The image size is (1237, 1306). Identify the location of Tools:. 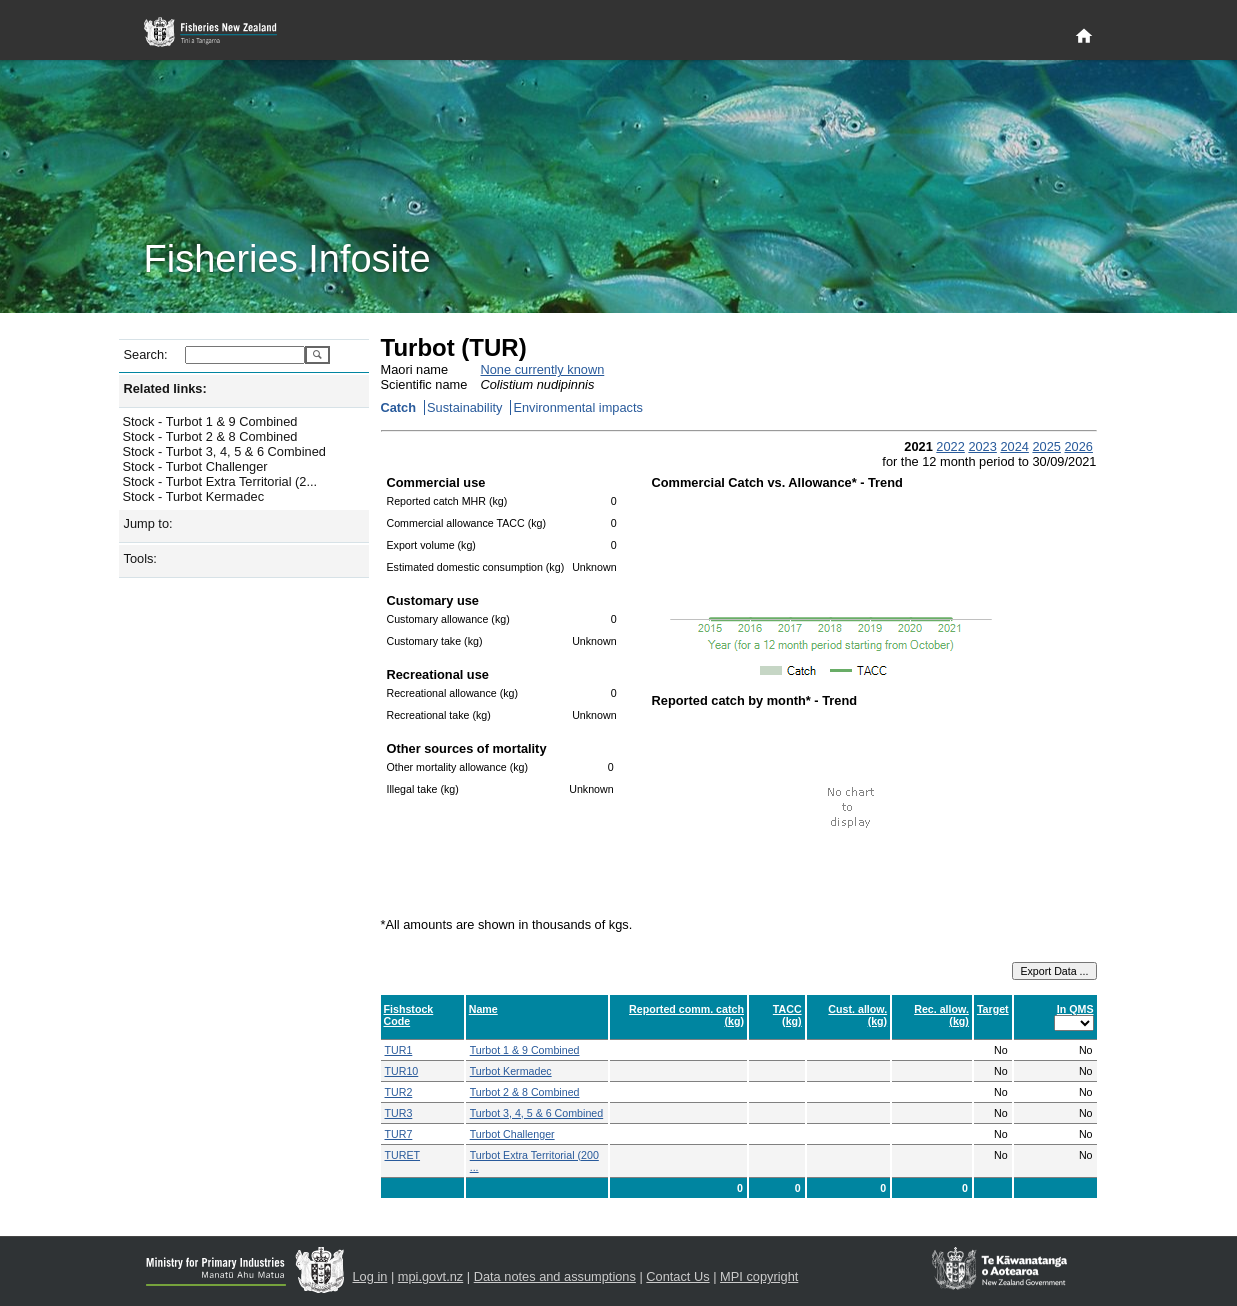
(140, 558).